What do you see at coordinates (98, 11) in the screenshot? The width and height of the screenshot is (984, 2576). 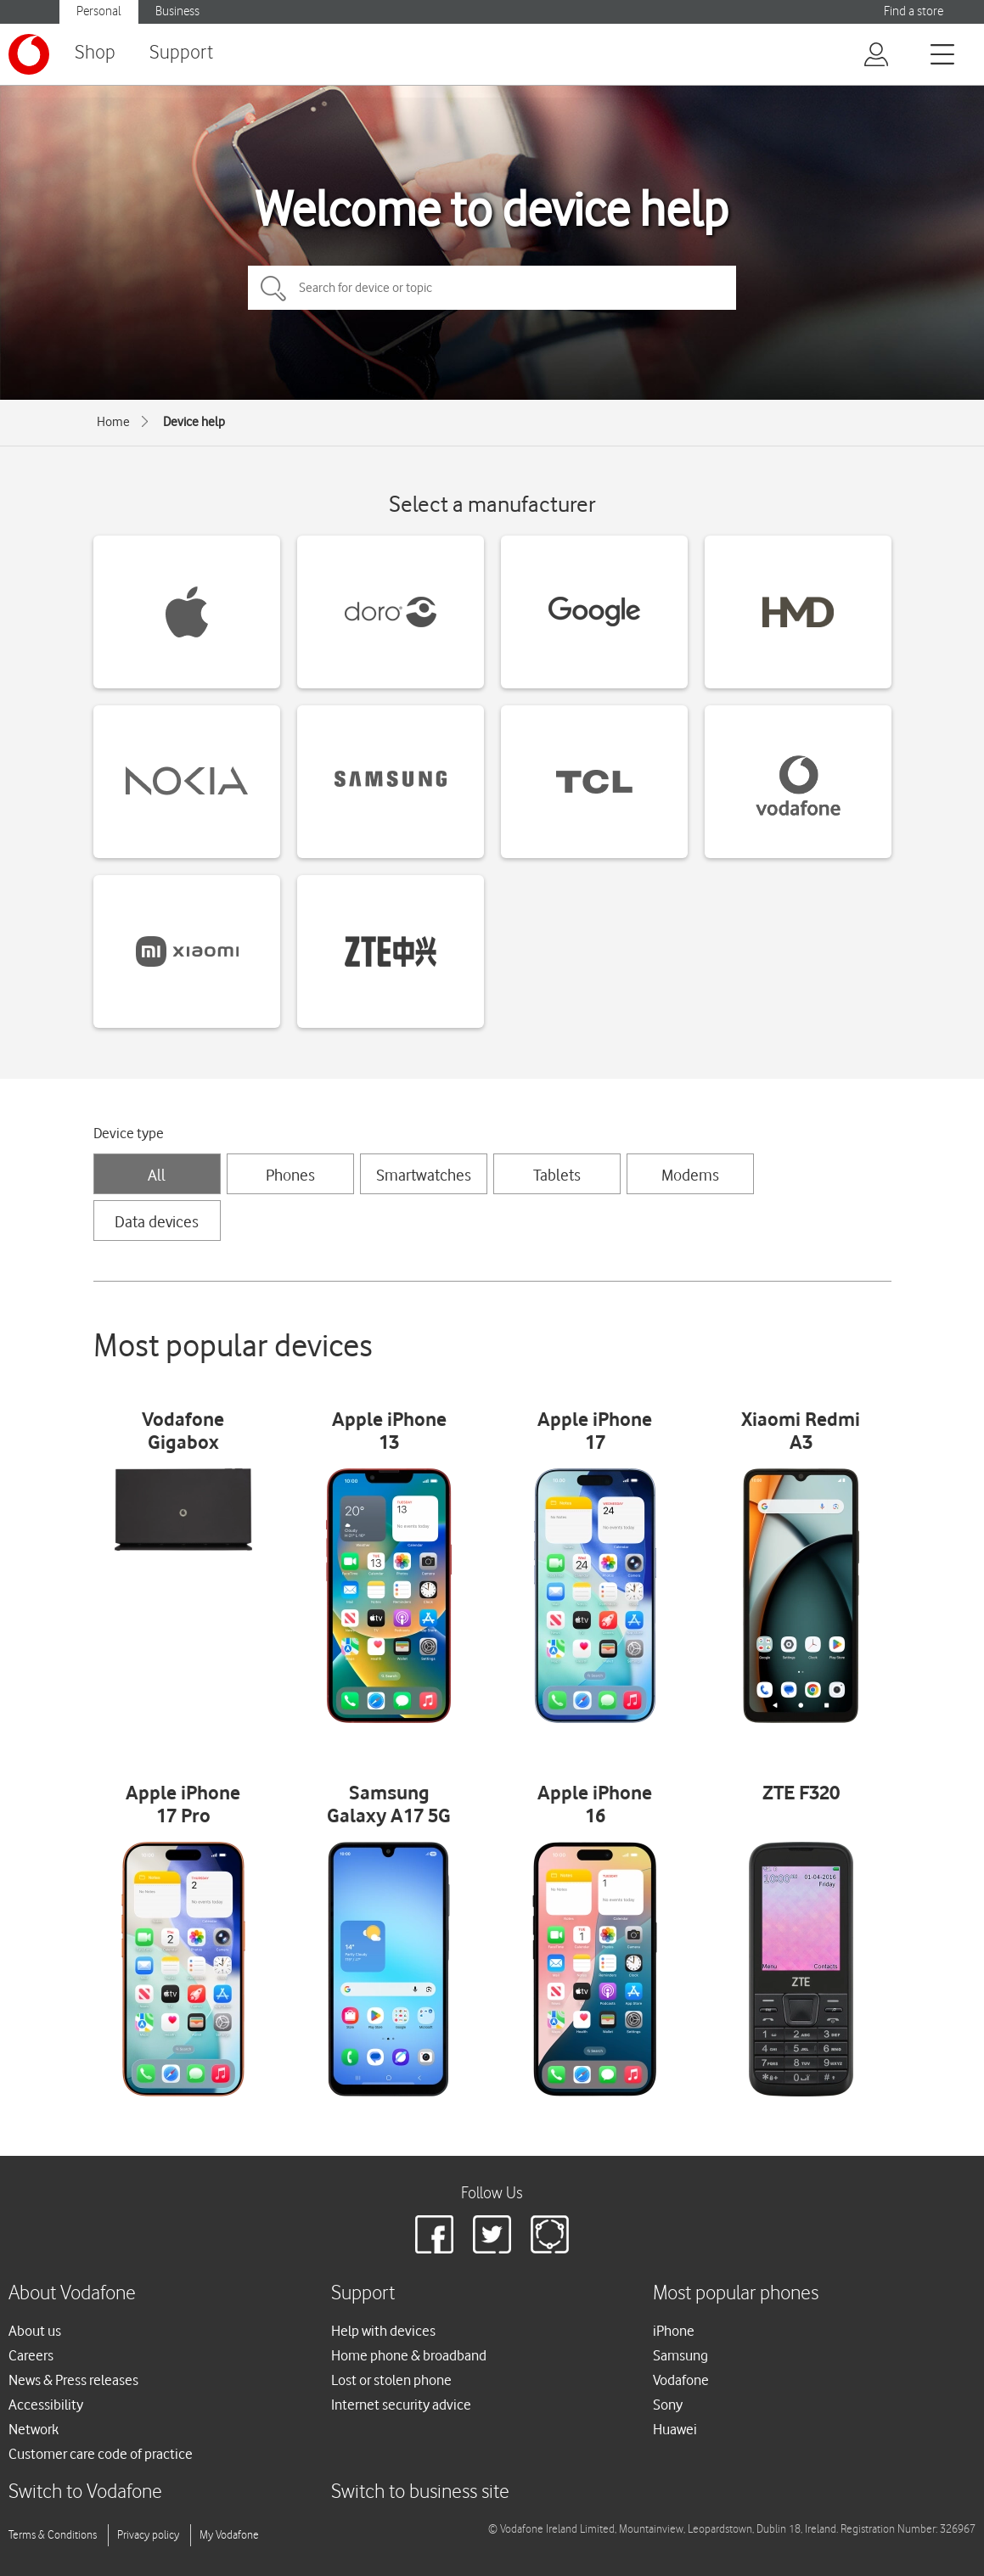 I see `Personal [Vodafone IE Personal]` at bounding box center [98, 11].